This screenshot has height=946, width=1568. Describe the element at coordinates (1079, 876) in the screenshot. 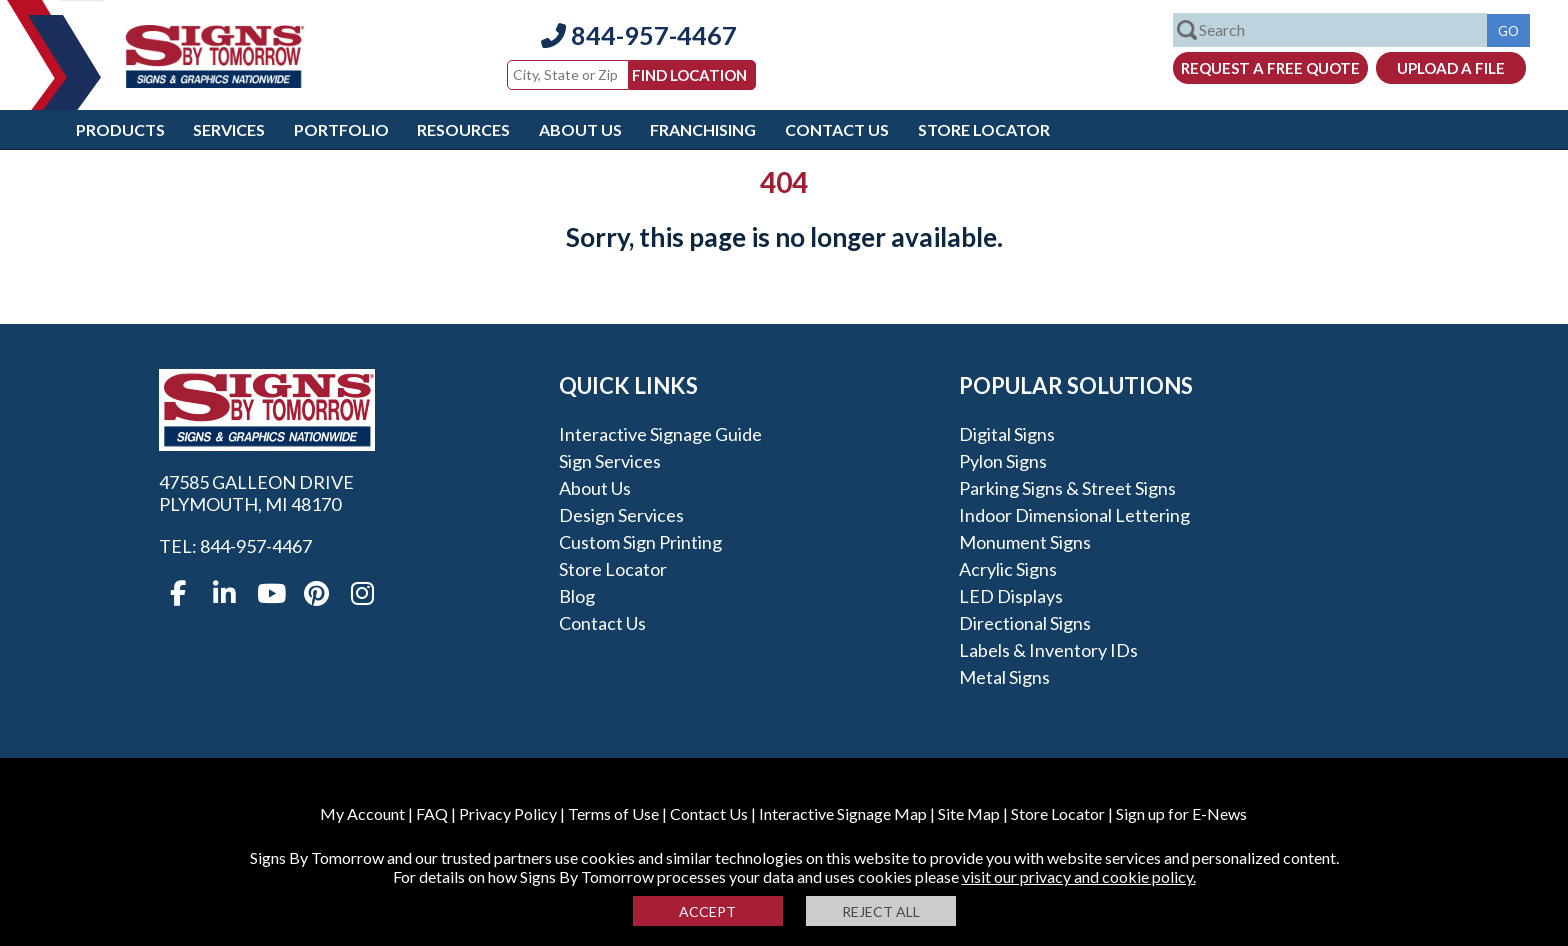

I see `visit our privacy and cookie policy.` at that location.